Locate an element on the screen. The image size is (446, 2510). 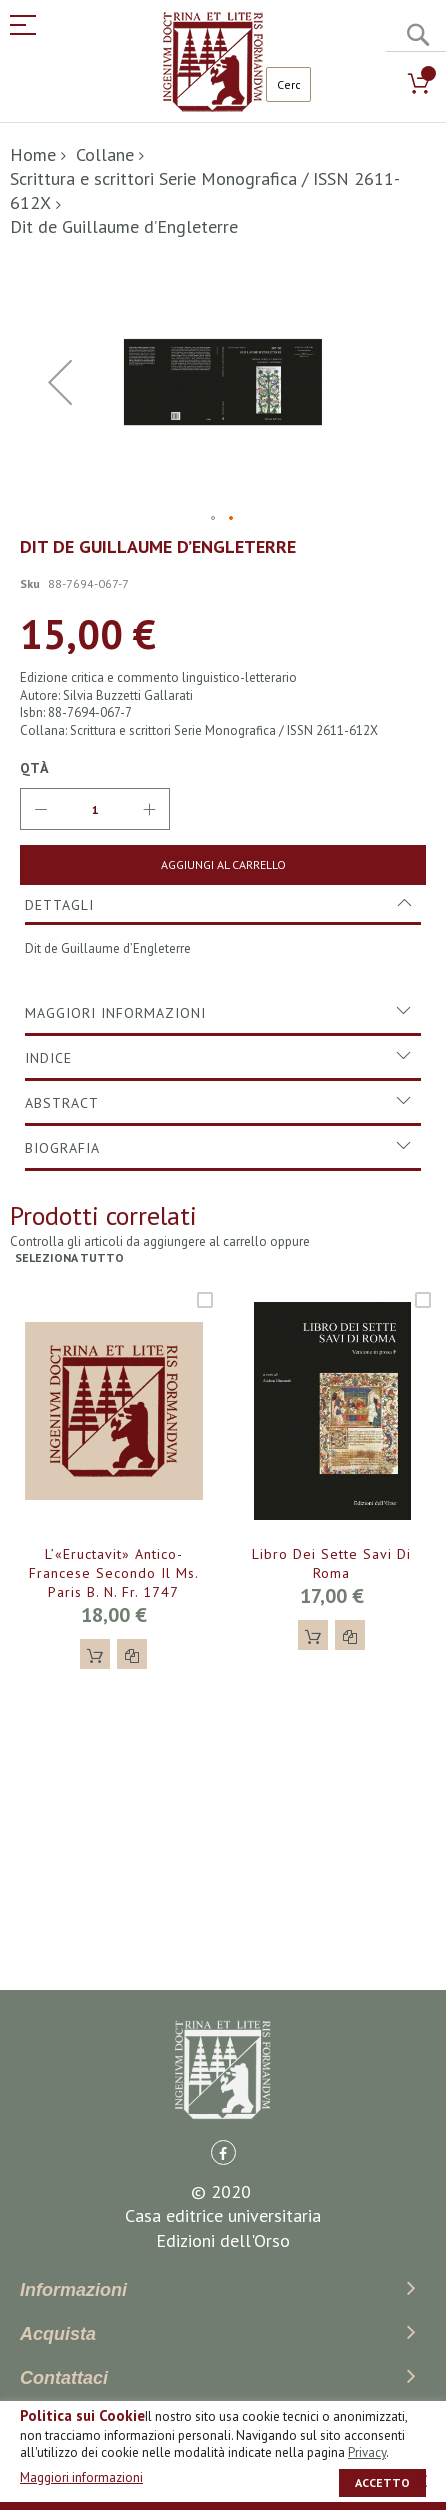
L’«Eructavit» antico-francese secondo il ms. Paris B. N. fr. 1747 is located at coordinates (114, 1573).